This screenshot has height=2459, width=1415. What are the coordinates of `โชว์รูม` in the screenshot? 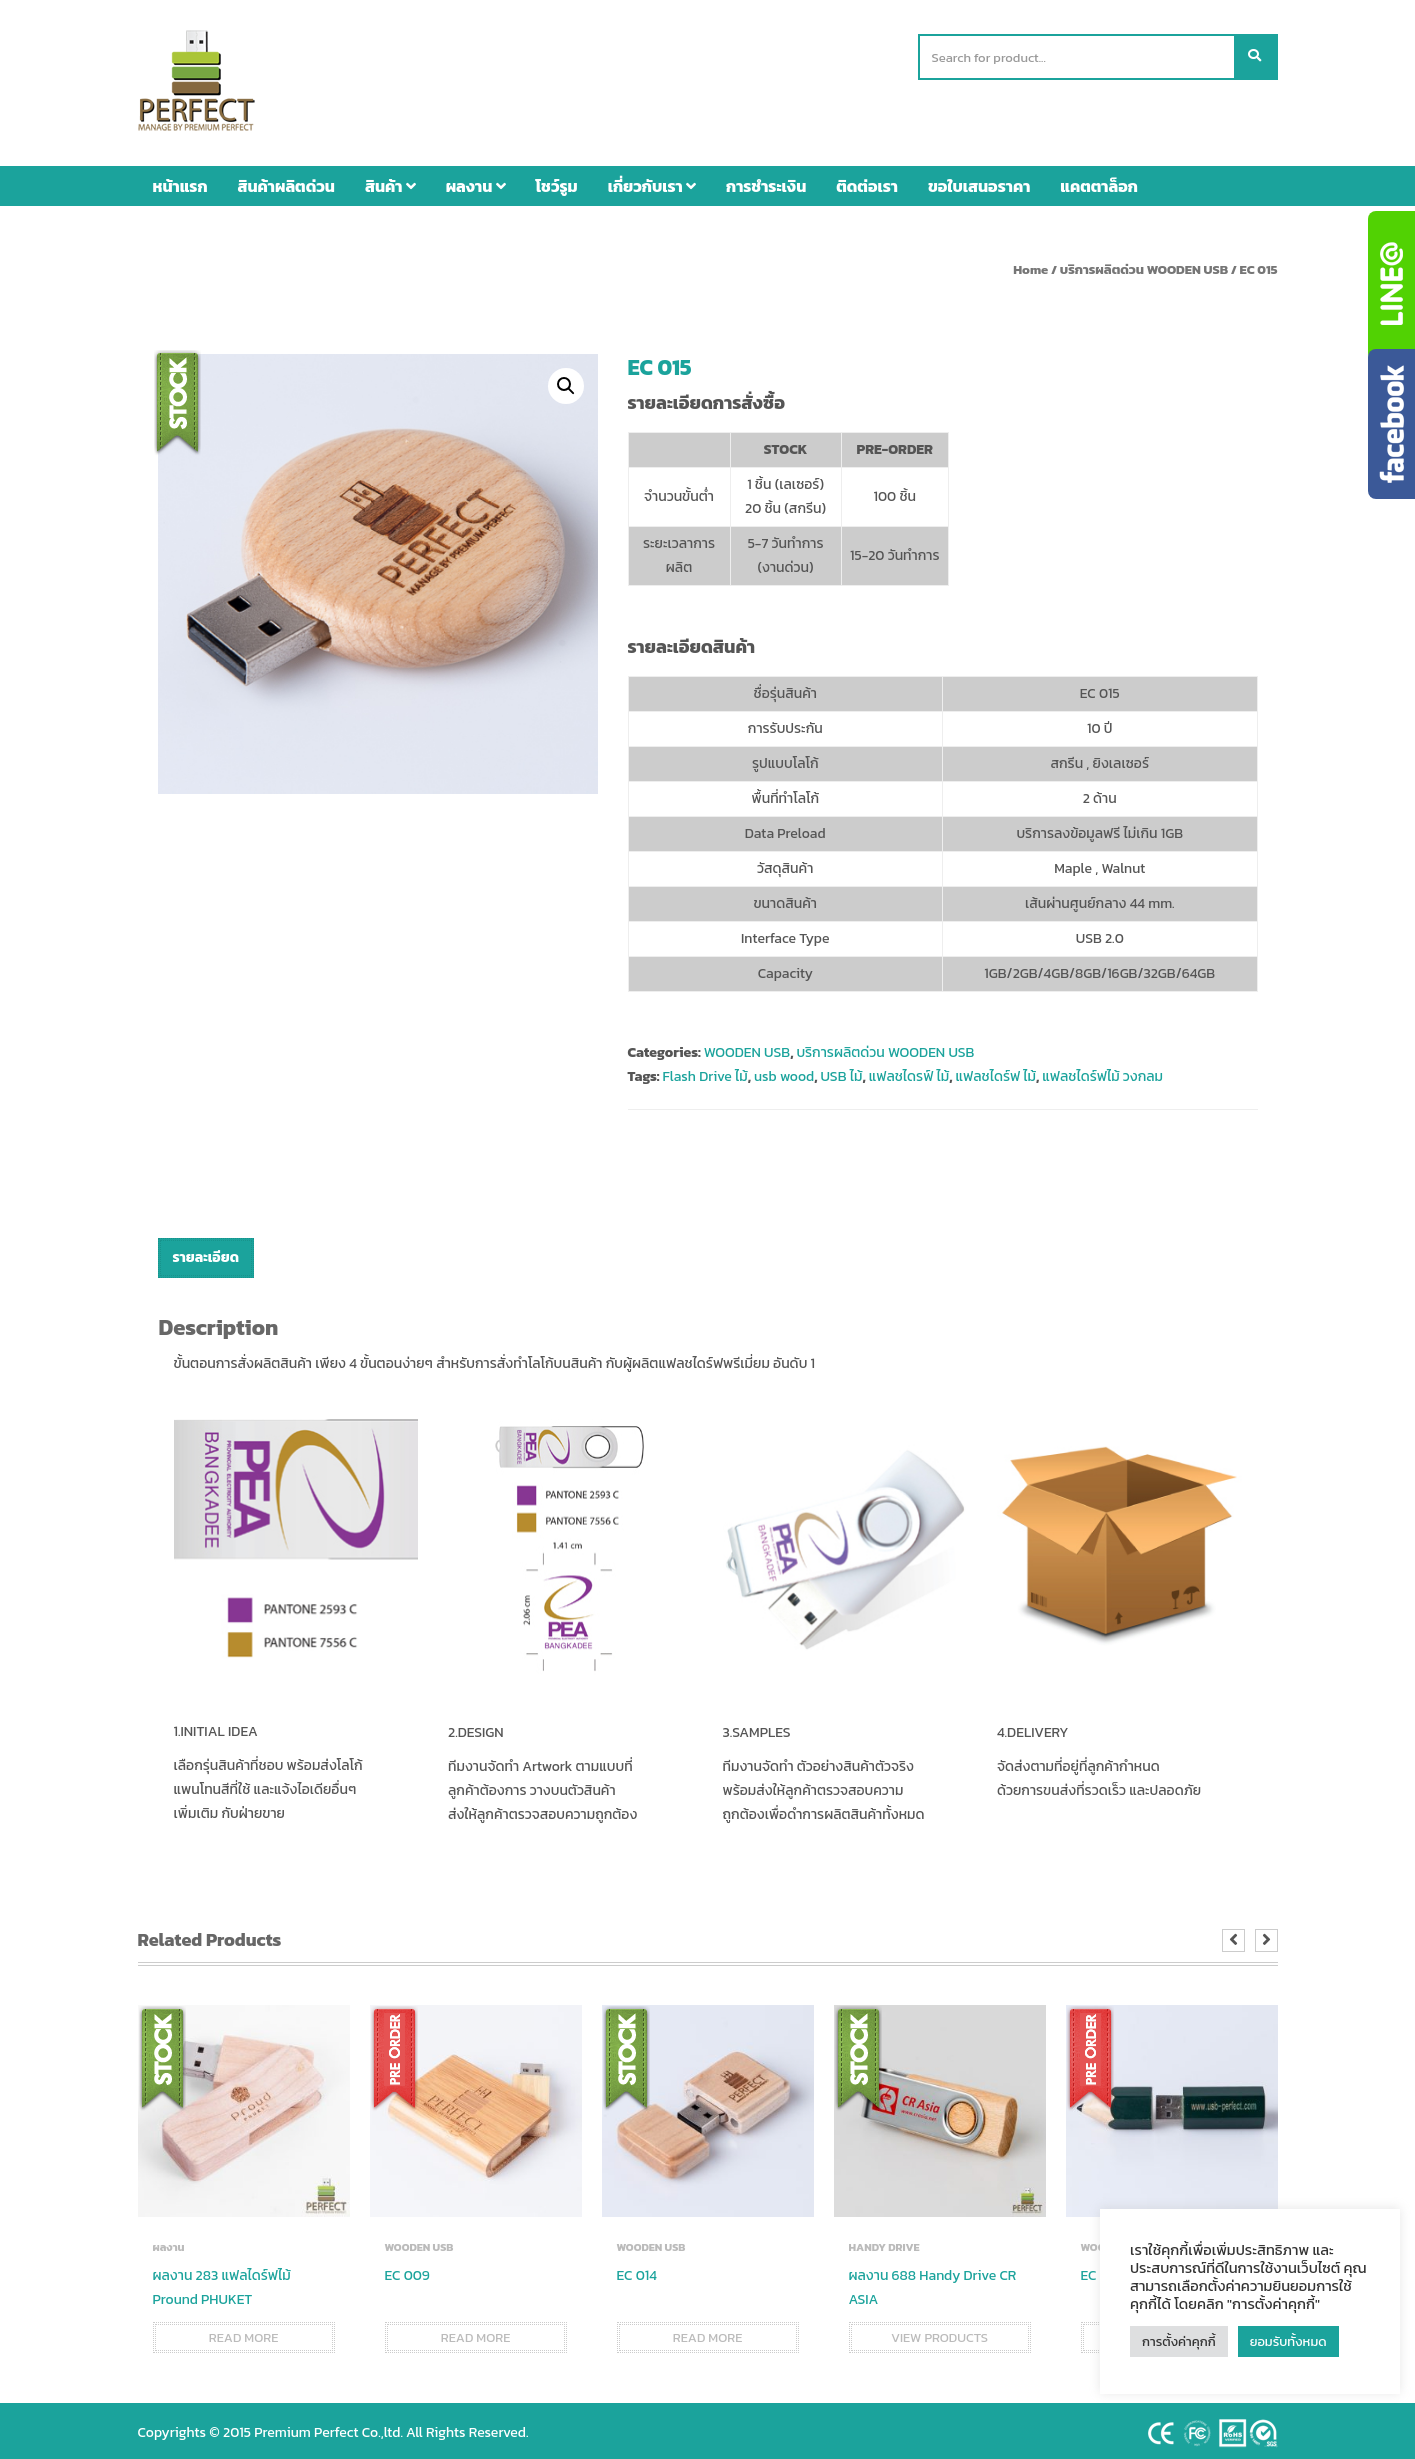 It's located at (557, 181).